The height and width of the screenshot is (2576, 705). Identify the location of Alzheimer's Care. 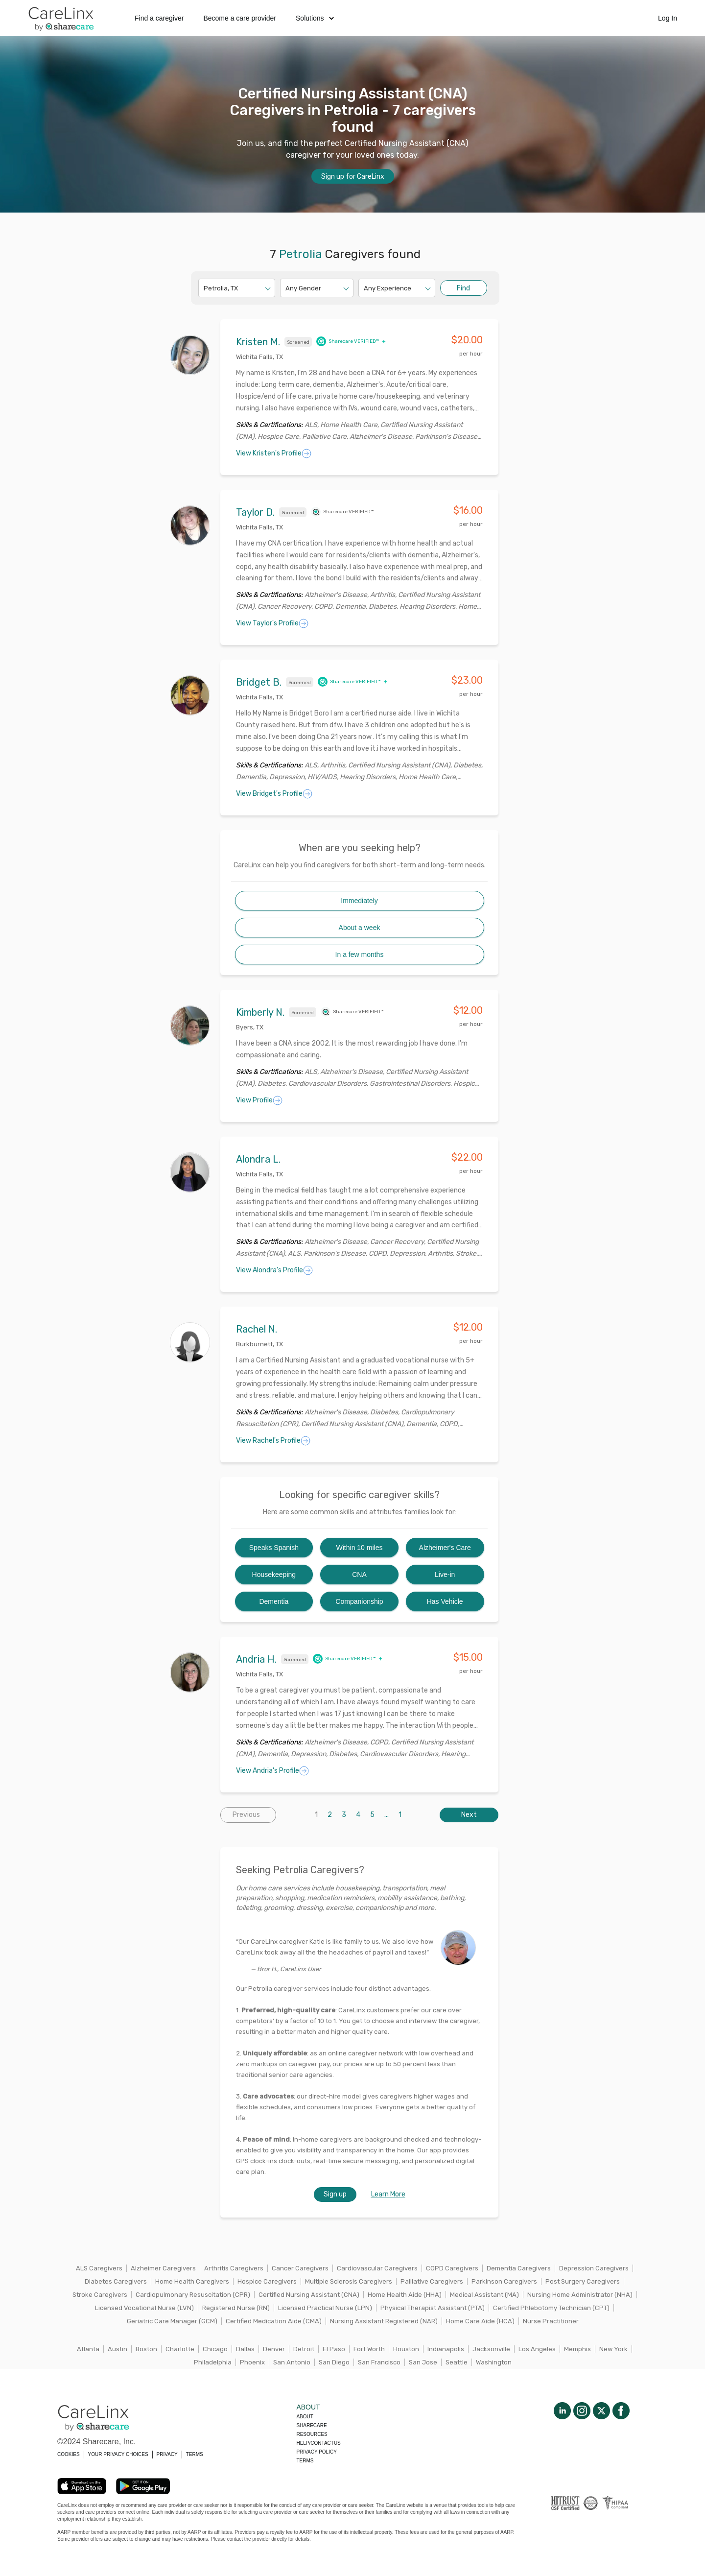
(445, 1547).